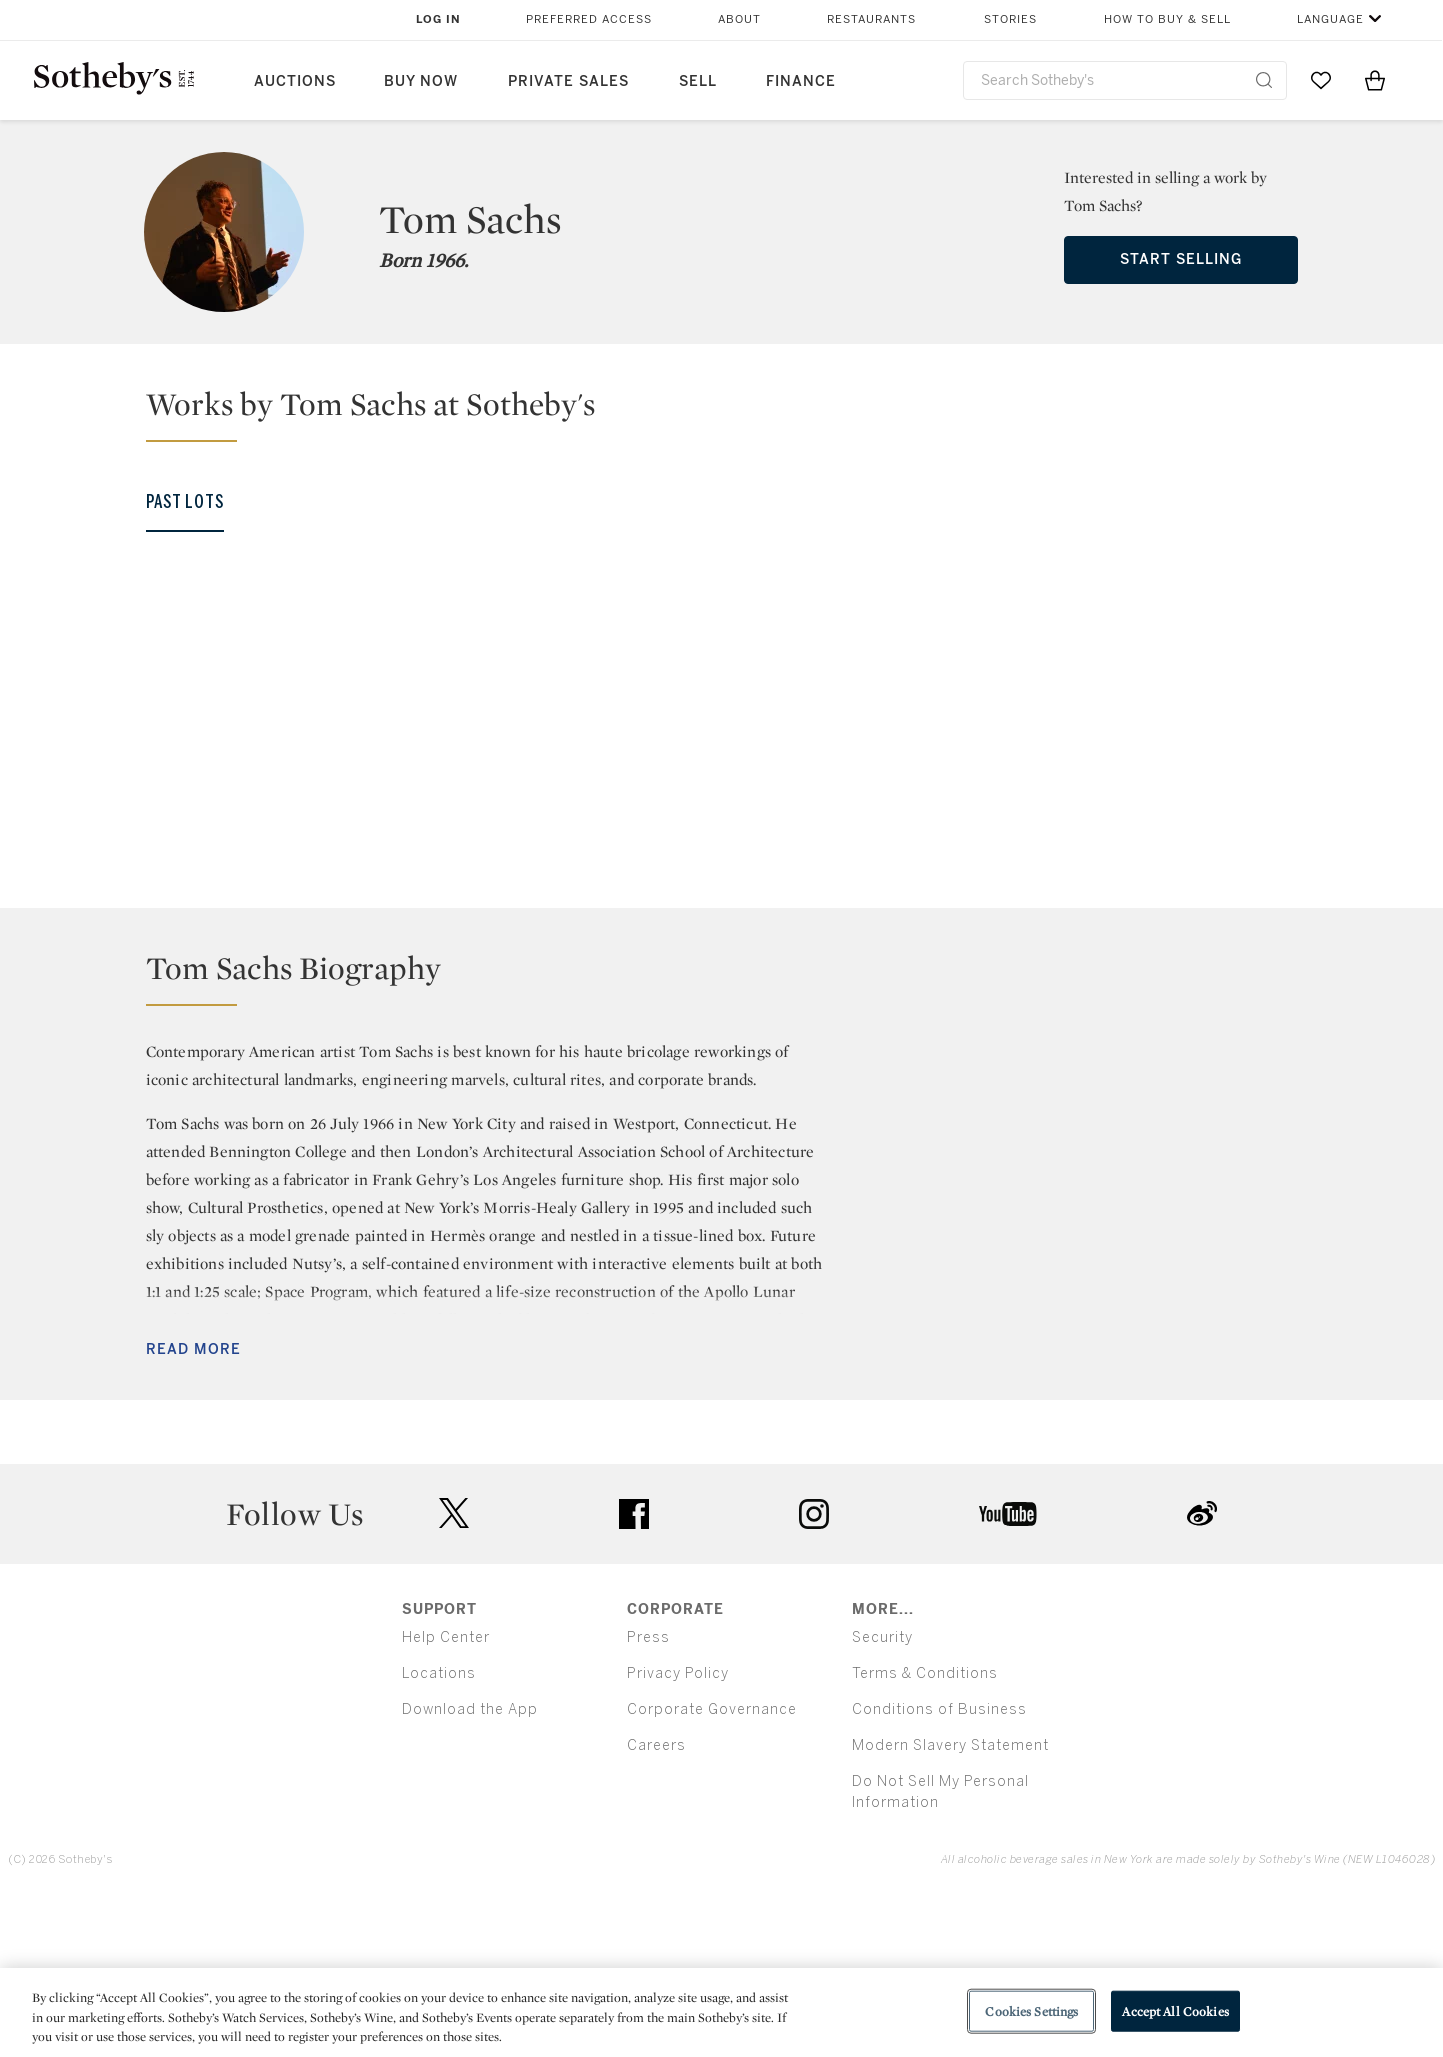 The height and width of the screenshot is (2057, 1443). What do you see at coordinates (1375, 80) in the screenshot?
I see `[View Shopping Bag]` at bounding box center [1375, 80].